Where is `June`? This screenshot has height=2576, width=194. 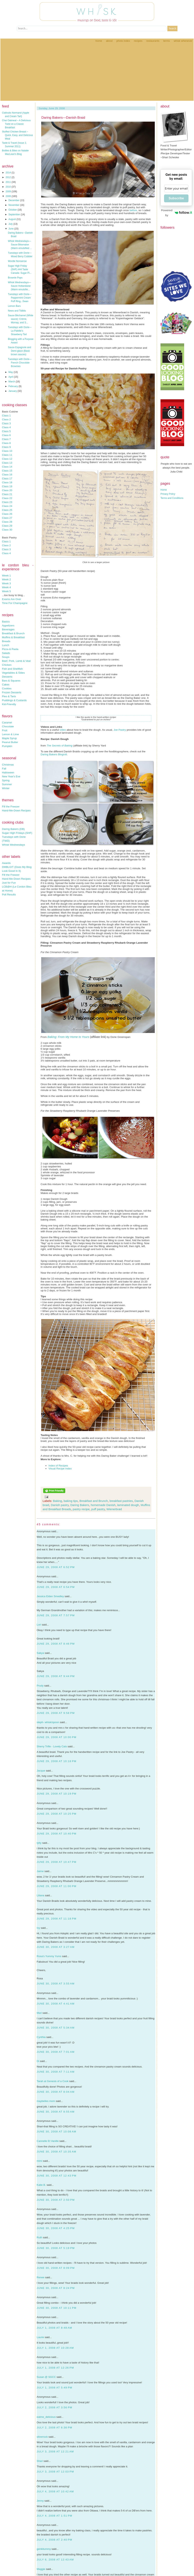 June is located at coordinates (11, 228).